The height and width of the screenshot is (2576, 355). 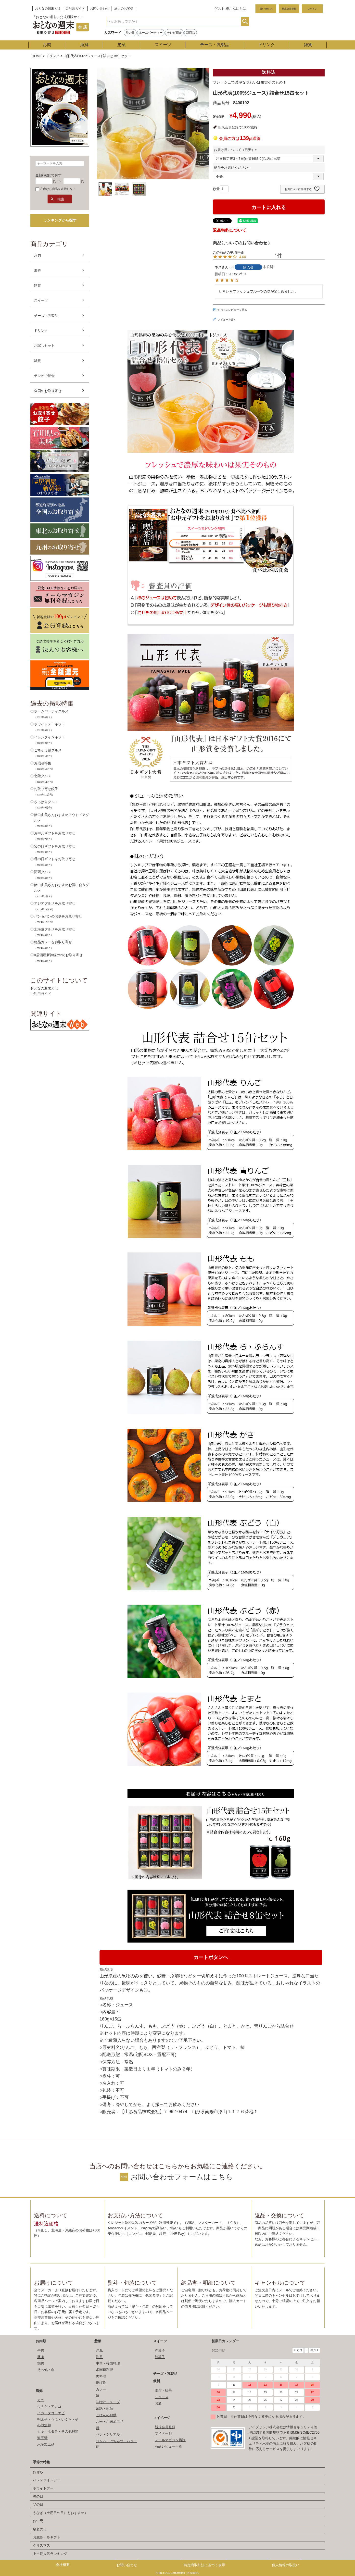 I want to click on ウナギ・アナゴ, so click(x=49, y=2406).